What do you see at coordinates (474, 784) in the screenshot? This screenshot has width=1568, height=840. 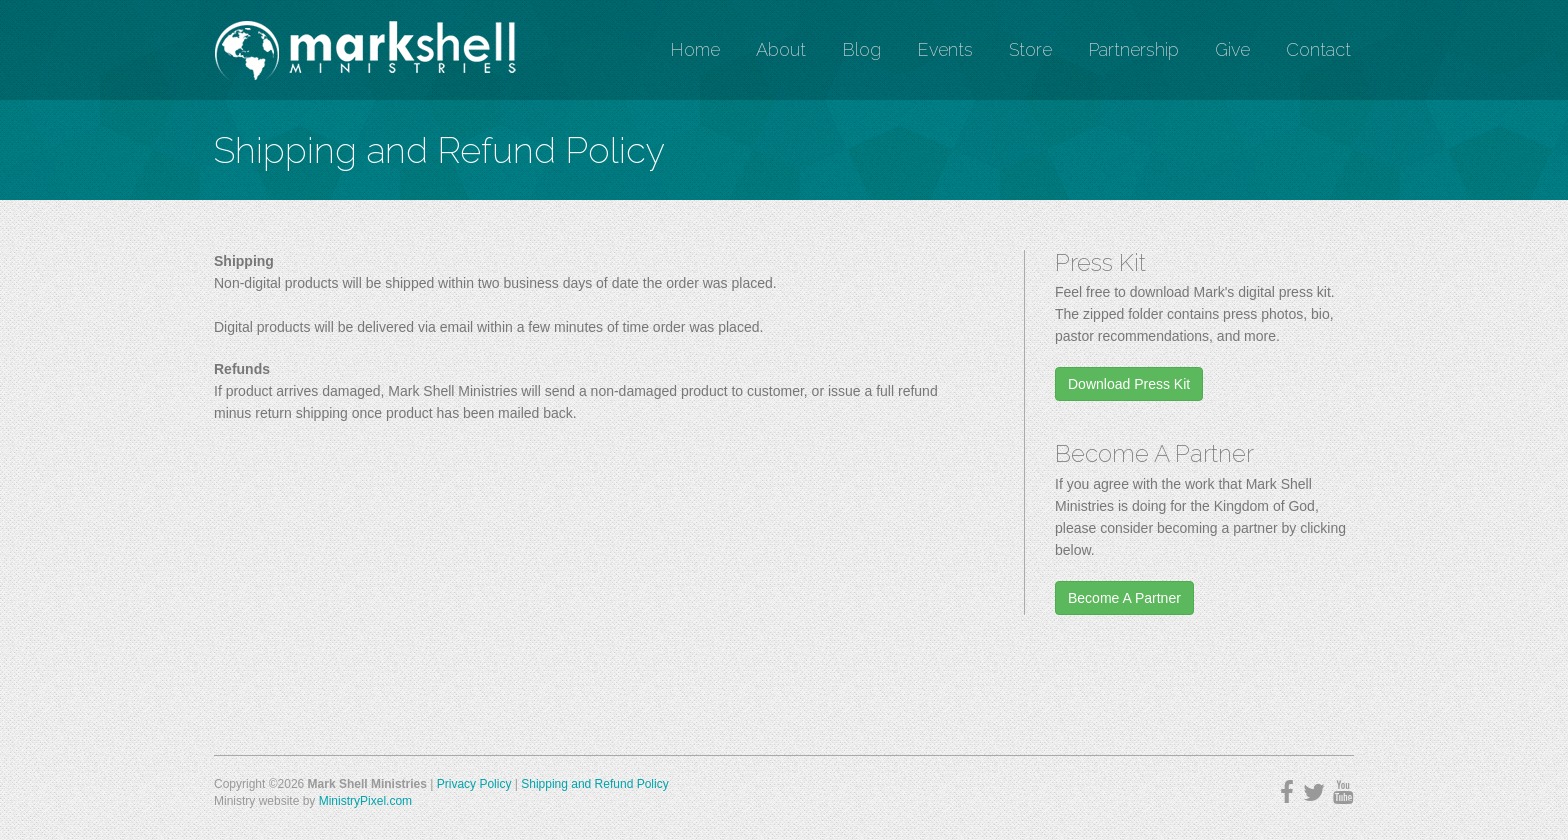 I see `Privacy Policy` at bounding box center [474, 784].